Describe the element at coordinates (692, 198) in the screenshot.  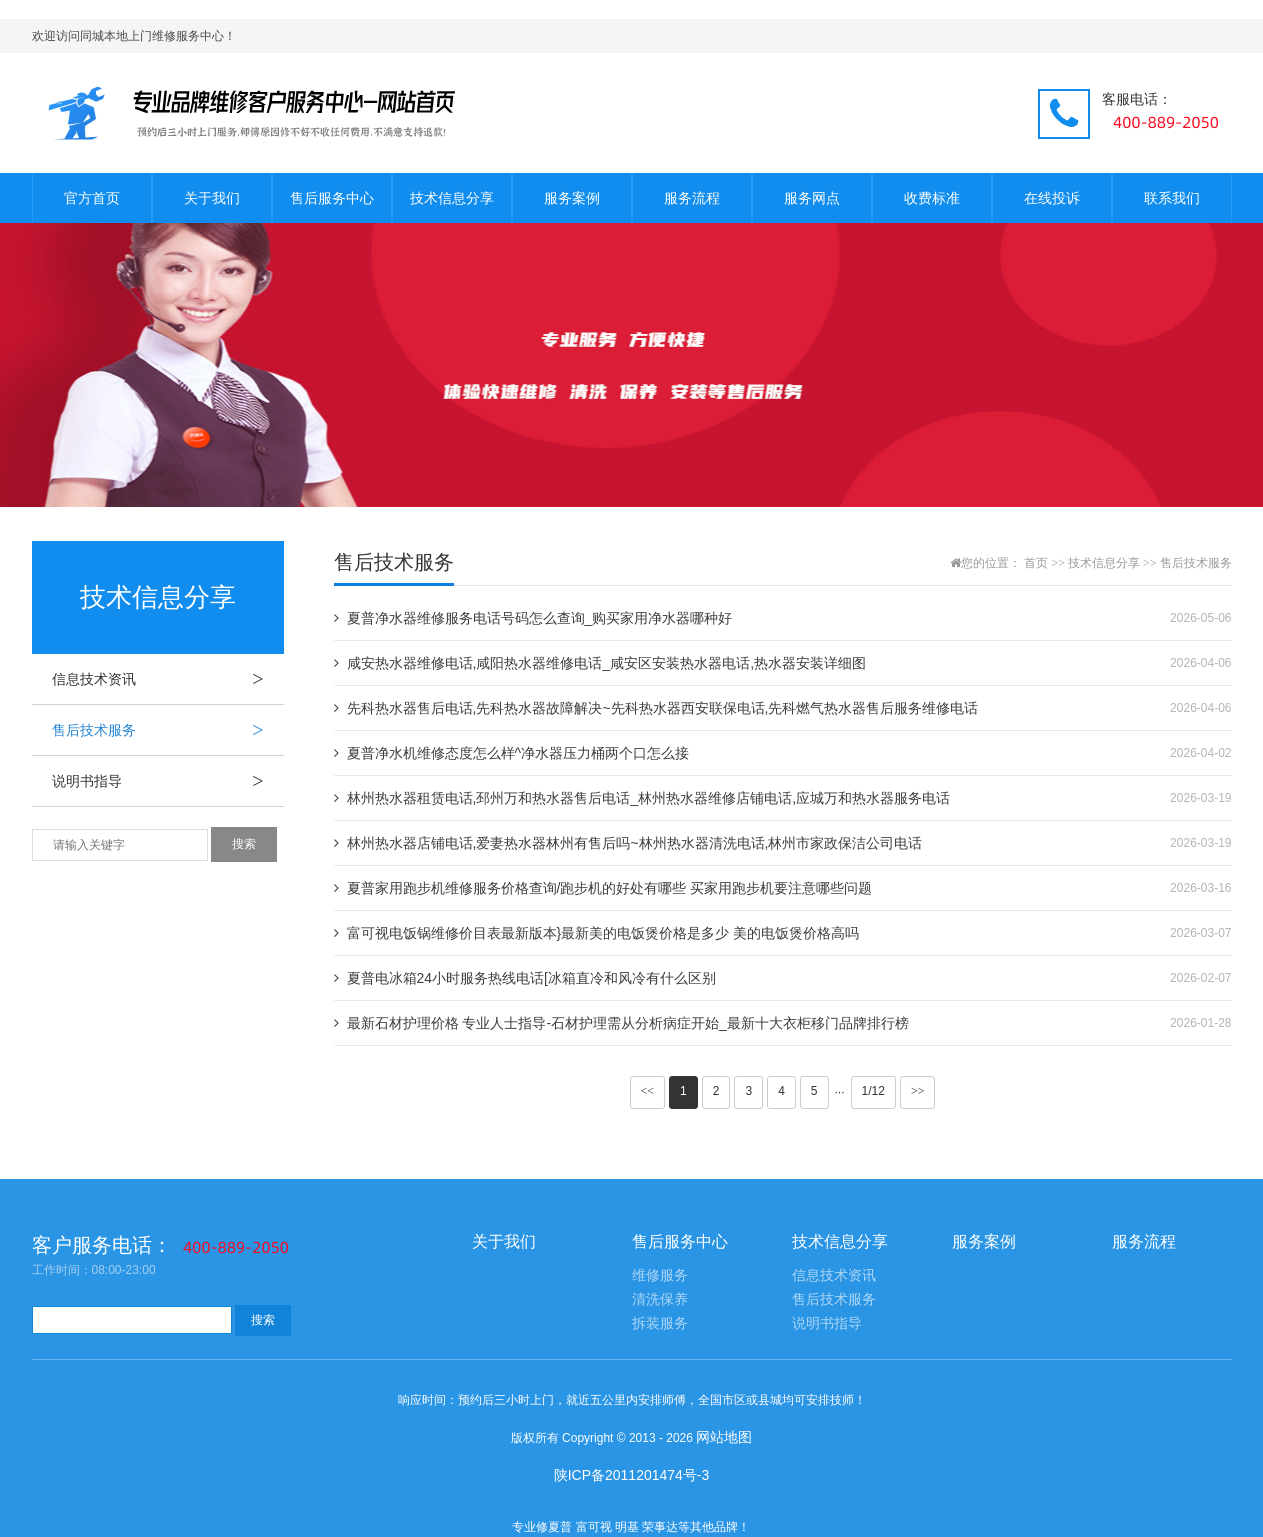
I see `服务流程` at that location.